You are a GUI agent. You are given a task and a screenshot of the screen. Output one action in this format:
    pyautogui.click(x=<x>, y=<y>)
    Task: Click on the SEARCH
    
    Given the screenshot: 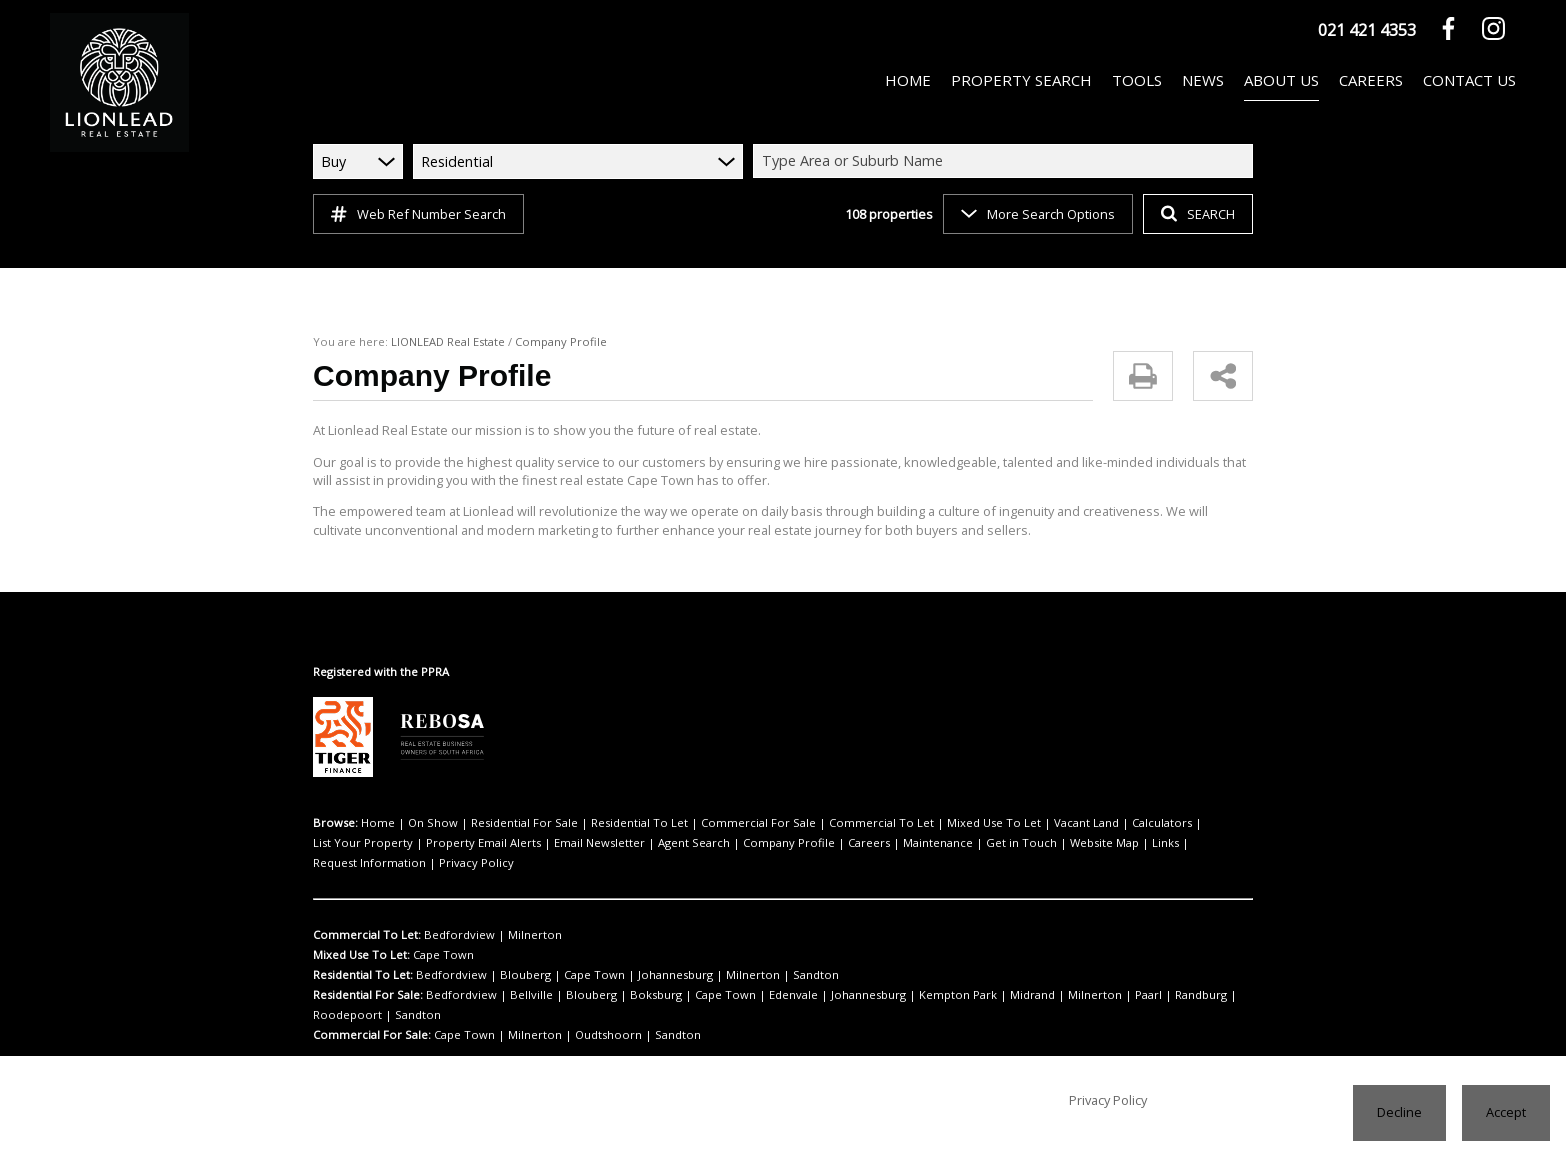 What is the action you would take?
    pyautogui.click(x=1195, y=213)
    